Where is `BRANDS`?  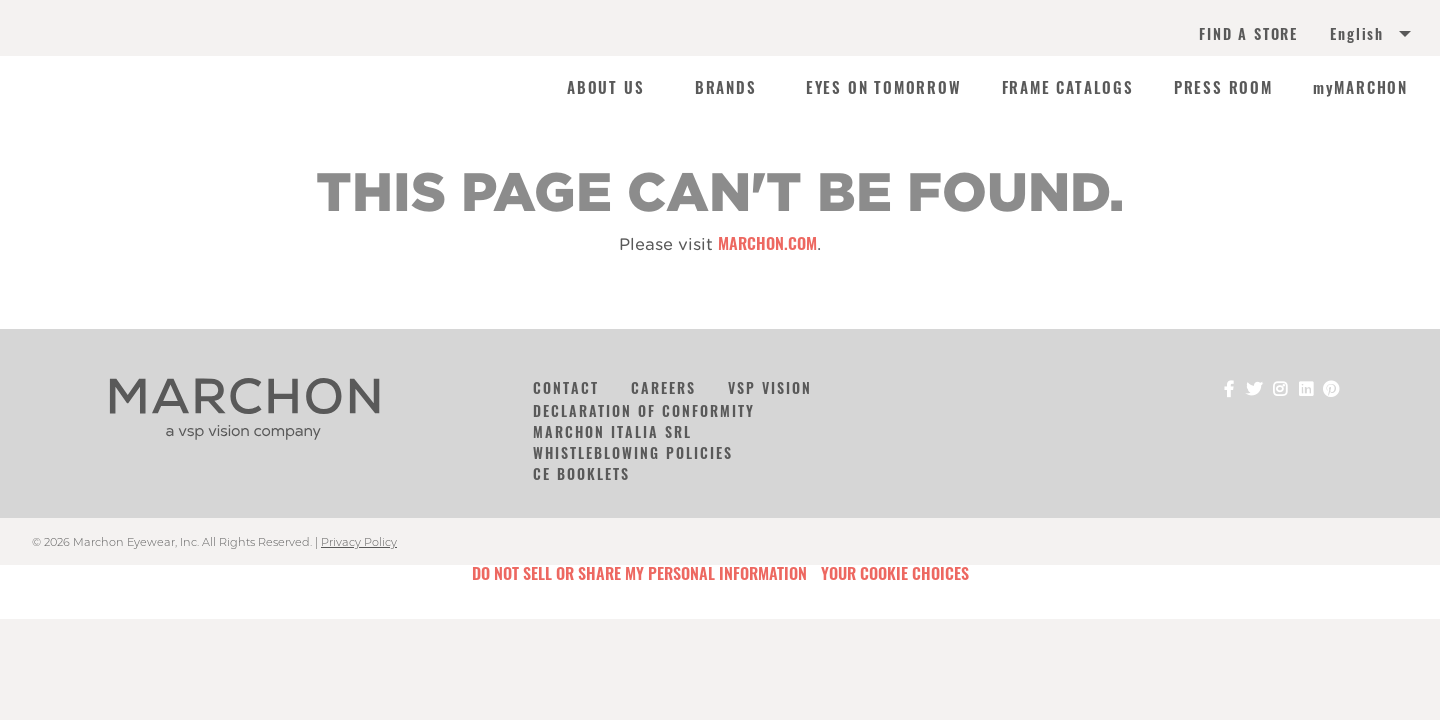 BRANDS is located at coordinates (726, 88).